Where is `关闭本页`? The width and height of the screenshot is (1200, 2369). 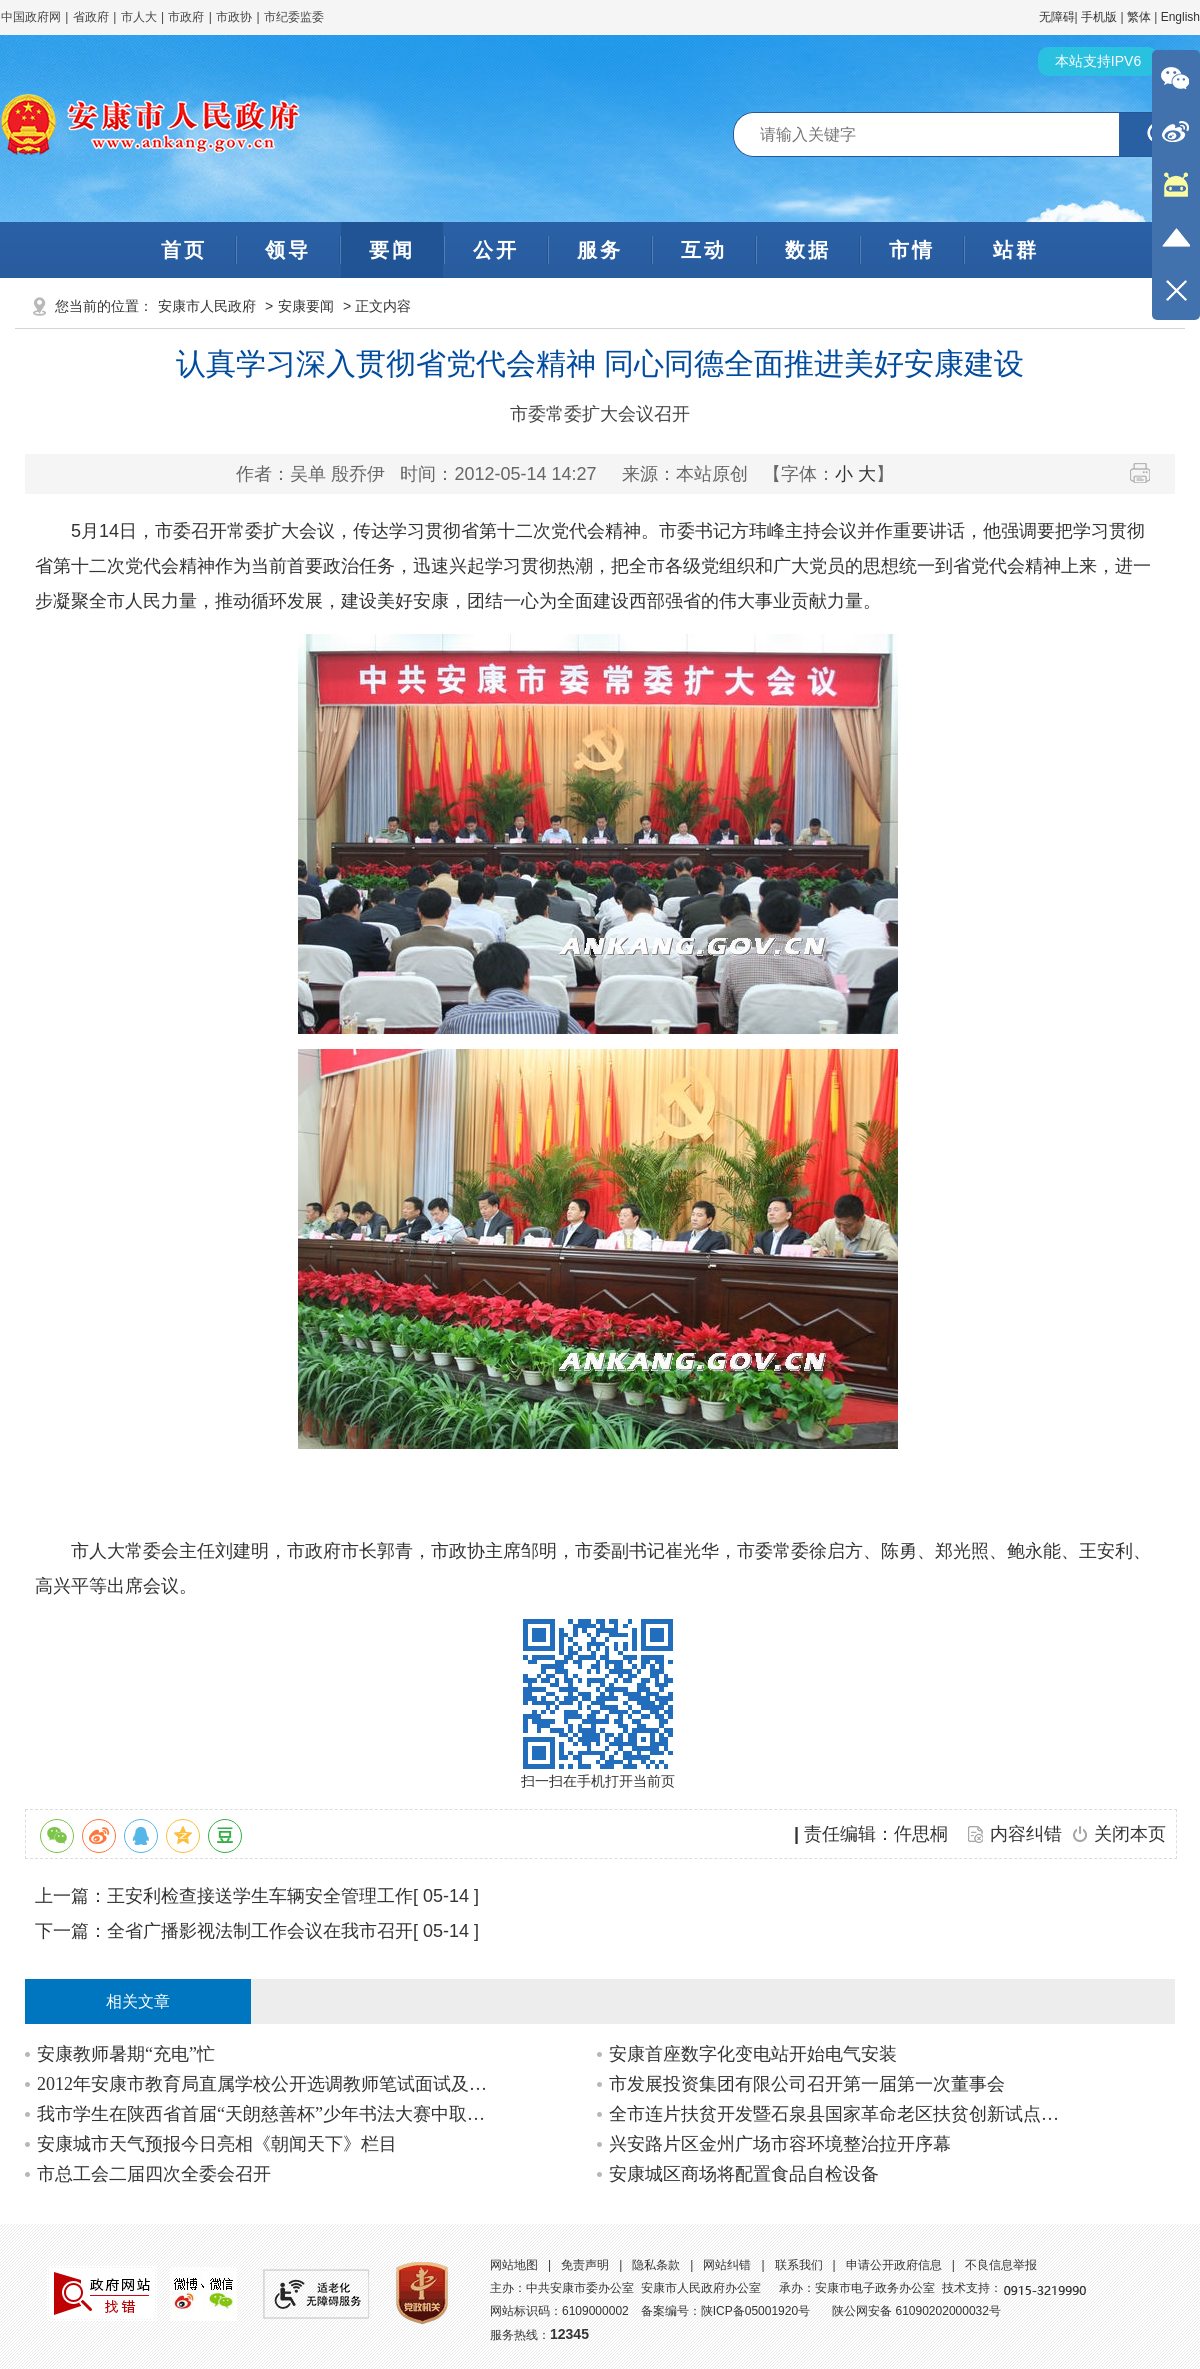 关闭本页 is located at coordinates (1130, 1834).